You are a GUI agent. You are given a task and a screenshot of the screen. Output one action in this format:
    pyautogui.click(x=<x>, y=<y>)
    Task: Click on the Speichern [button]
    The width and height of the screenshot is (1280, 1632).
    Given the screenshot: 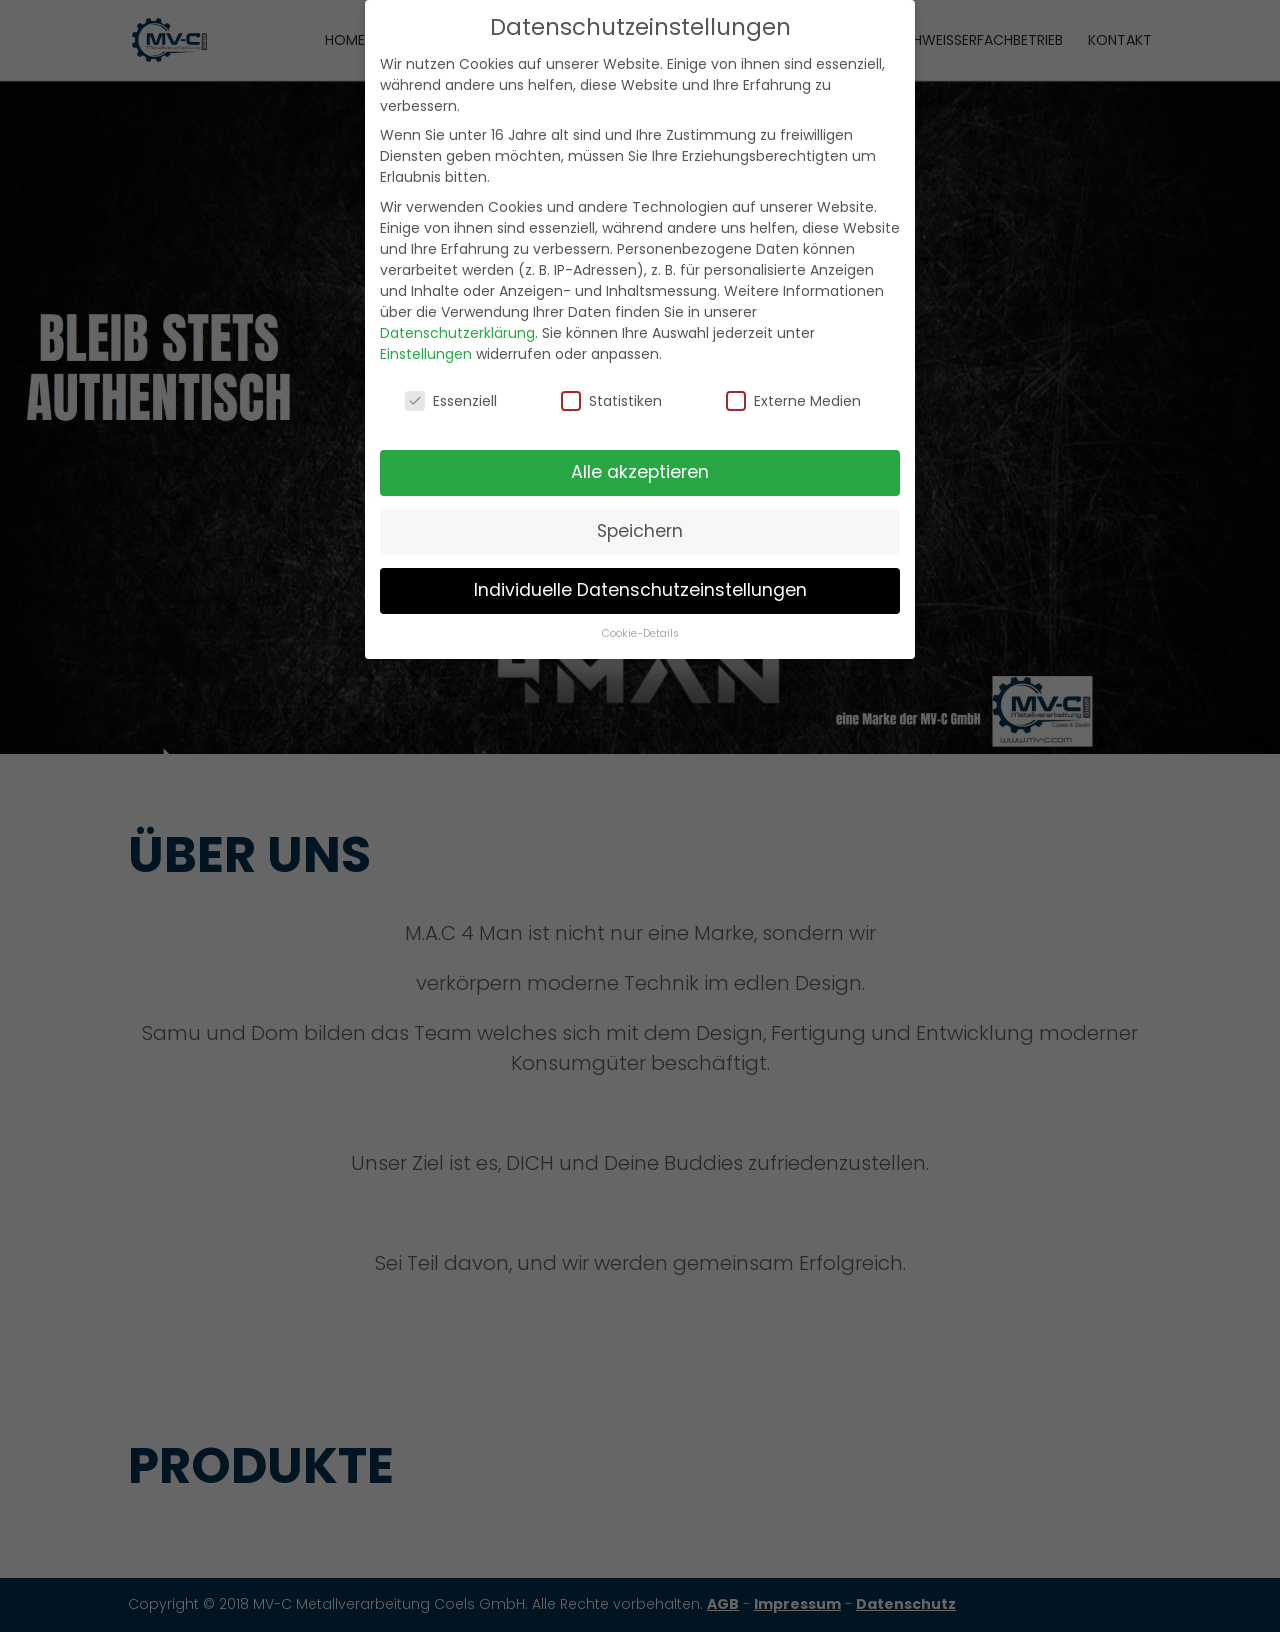 What is the action you would take?
    pyautogui.click(x=640, y=530)
    